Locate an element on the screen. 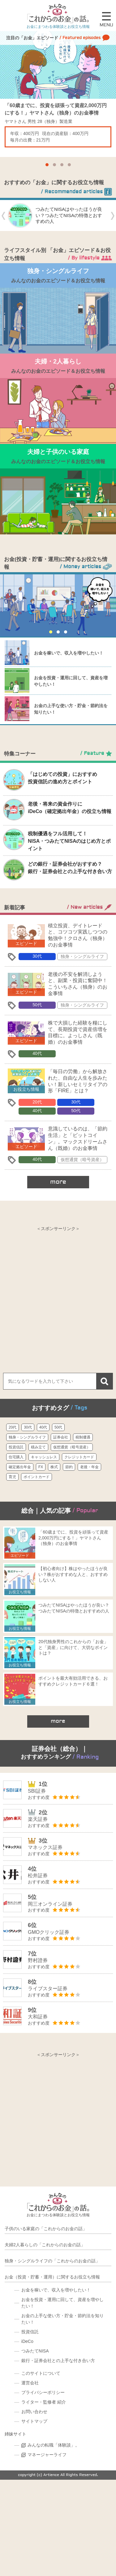 The width and height of the screenshot is (116, 2576). 積み立て is located at coordinates (38, 1447).